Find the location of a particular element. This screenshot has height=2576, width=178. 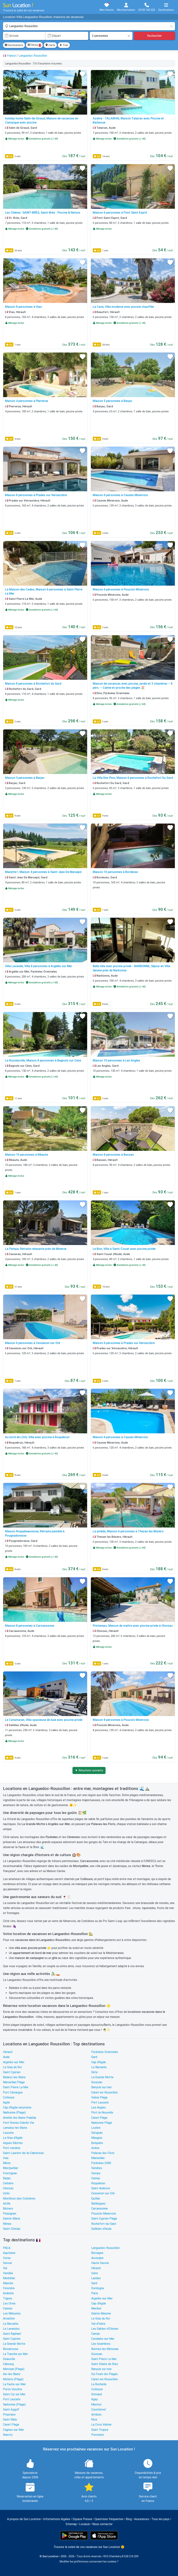

Cessenon-sur-Orb is located at coordinates (103, 2193).